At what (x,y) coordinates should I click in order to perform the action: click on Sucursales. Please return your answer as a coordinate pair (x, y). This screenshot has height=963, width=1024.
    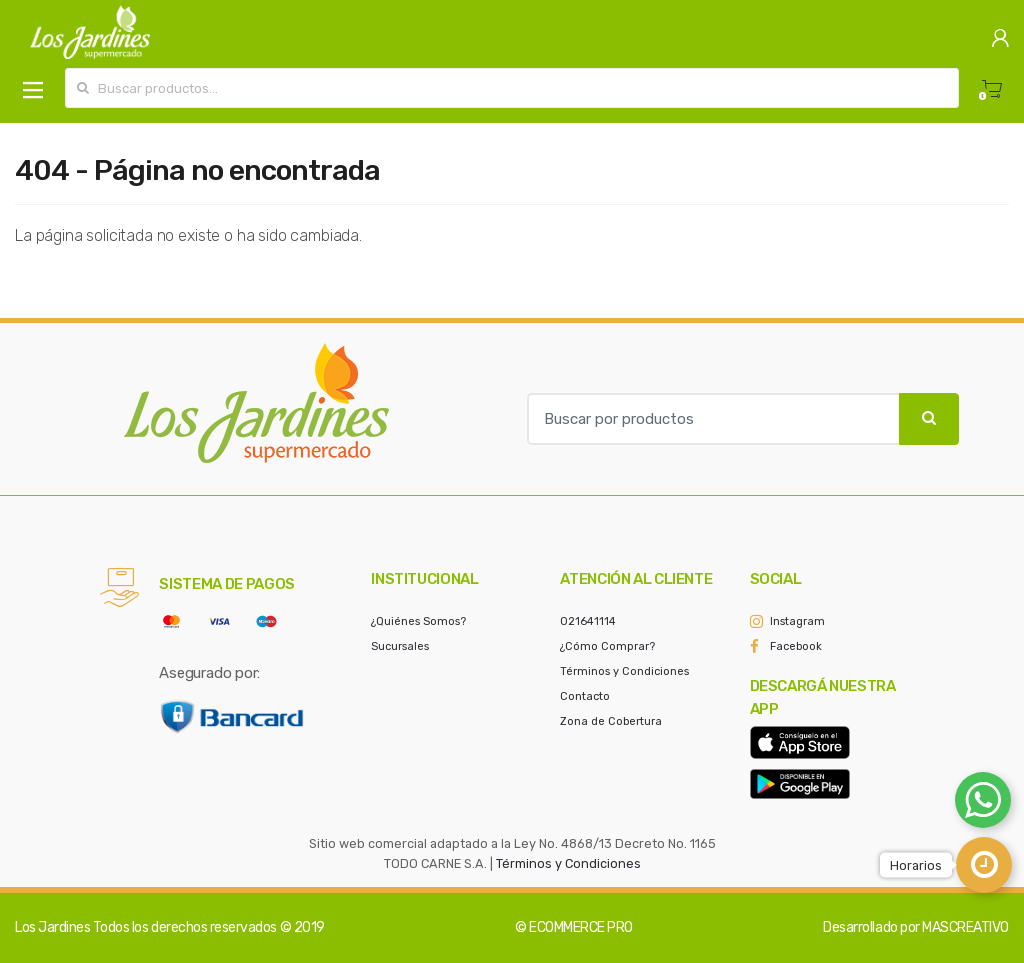
    Looking at the image, I should click on (400, 646).